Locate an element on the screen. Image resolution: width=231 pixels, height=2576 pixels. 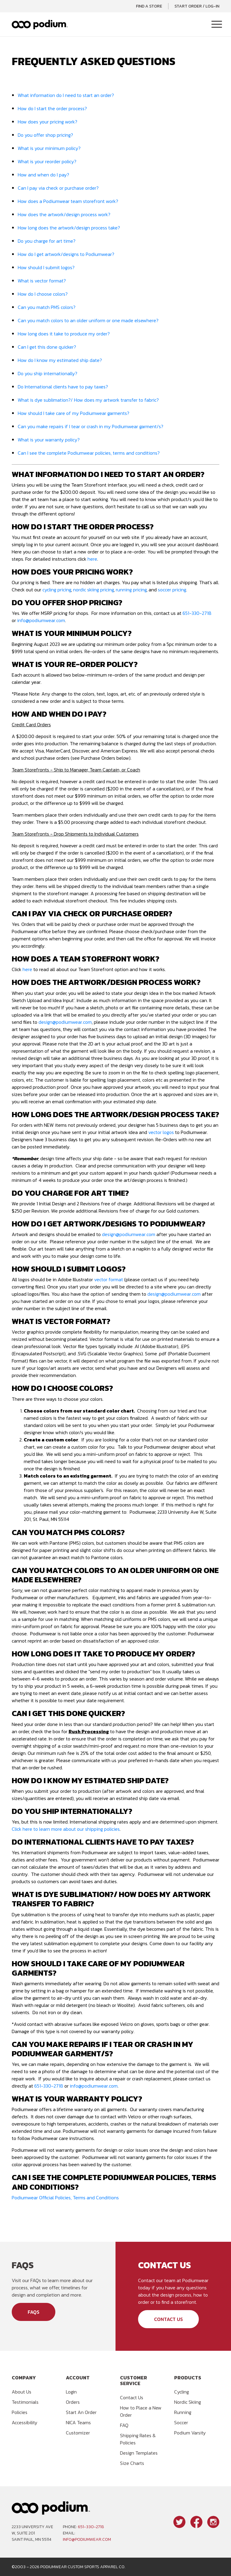
Login is located at coordinates (71, 2391).